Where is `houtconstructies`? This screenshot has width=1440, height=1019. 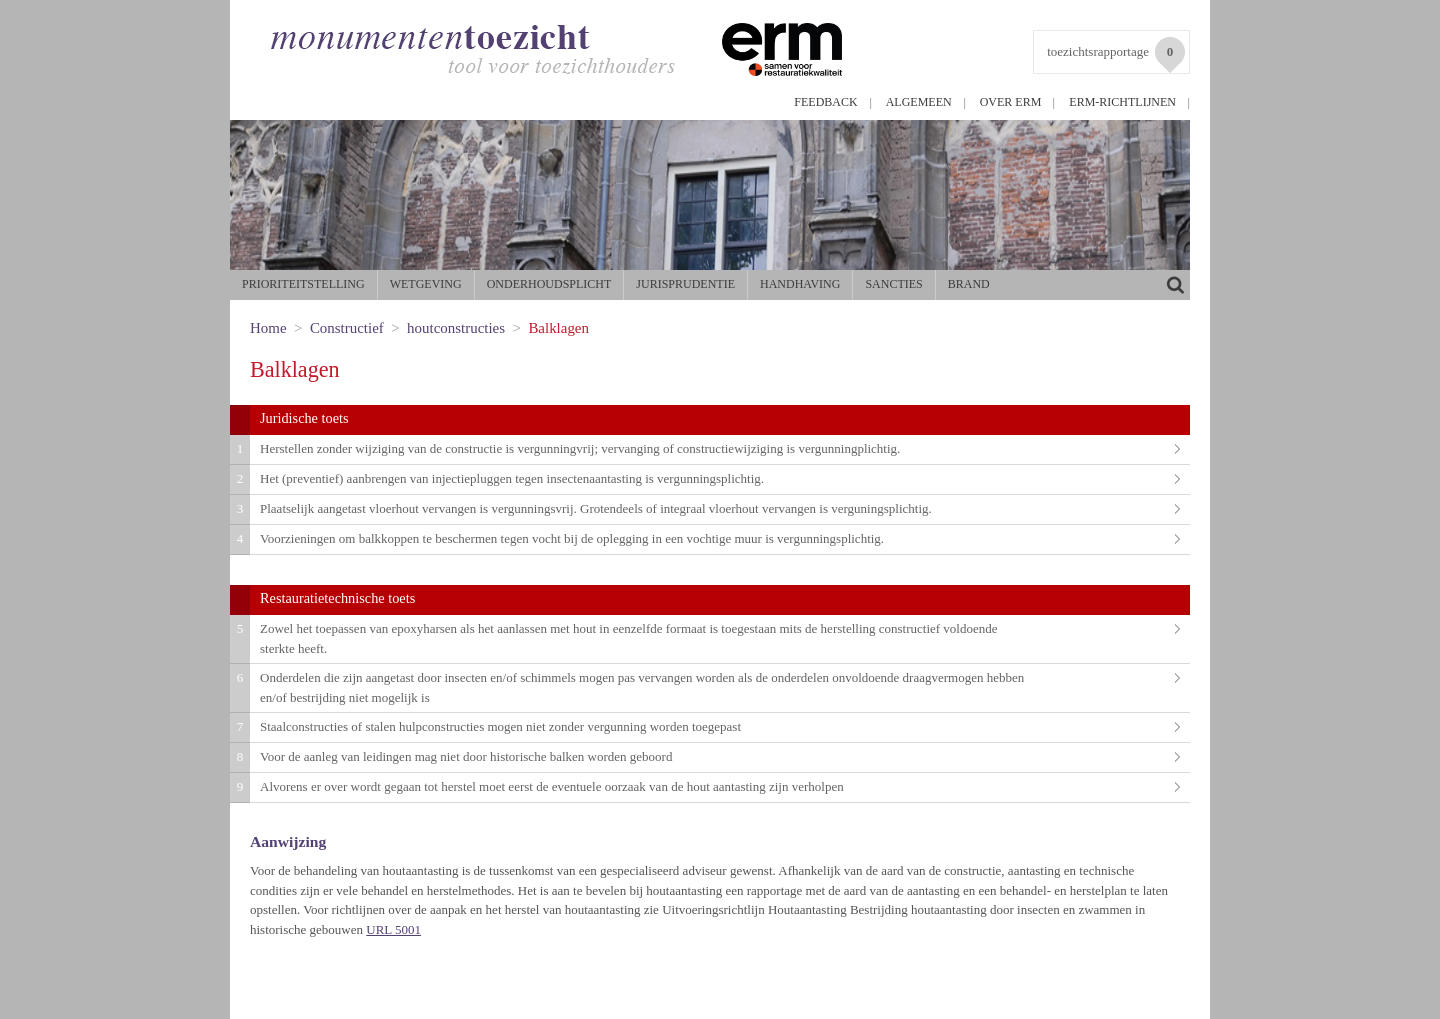 houtconstructies is located at coordinates (456, 328).